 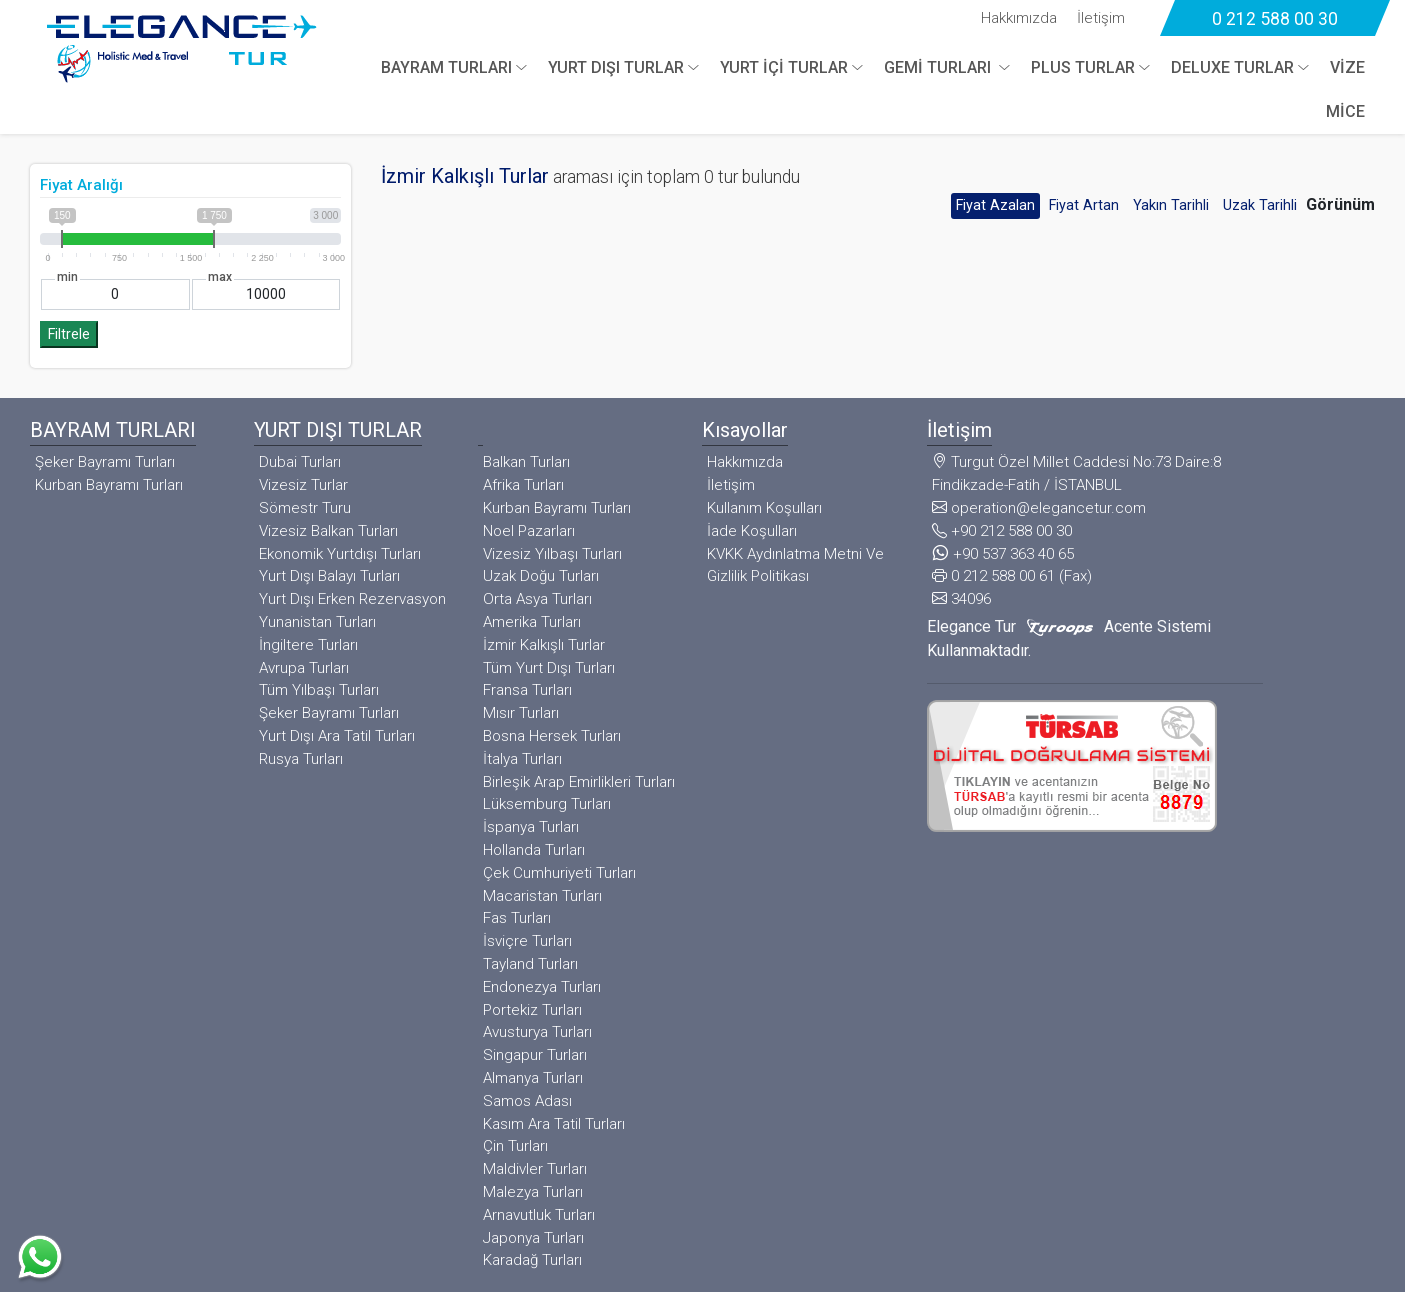 What do you see at coordinates (559, 873) in the screenshot?
I see `Çek Cumhuriyeti Turları` at bounding box center [559, 873].